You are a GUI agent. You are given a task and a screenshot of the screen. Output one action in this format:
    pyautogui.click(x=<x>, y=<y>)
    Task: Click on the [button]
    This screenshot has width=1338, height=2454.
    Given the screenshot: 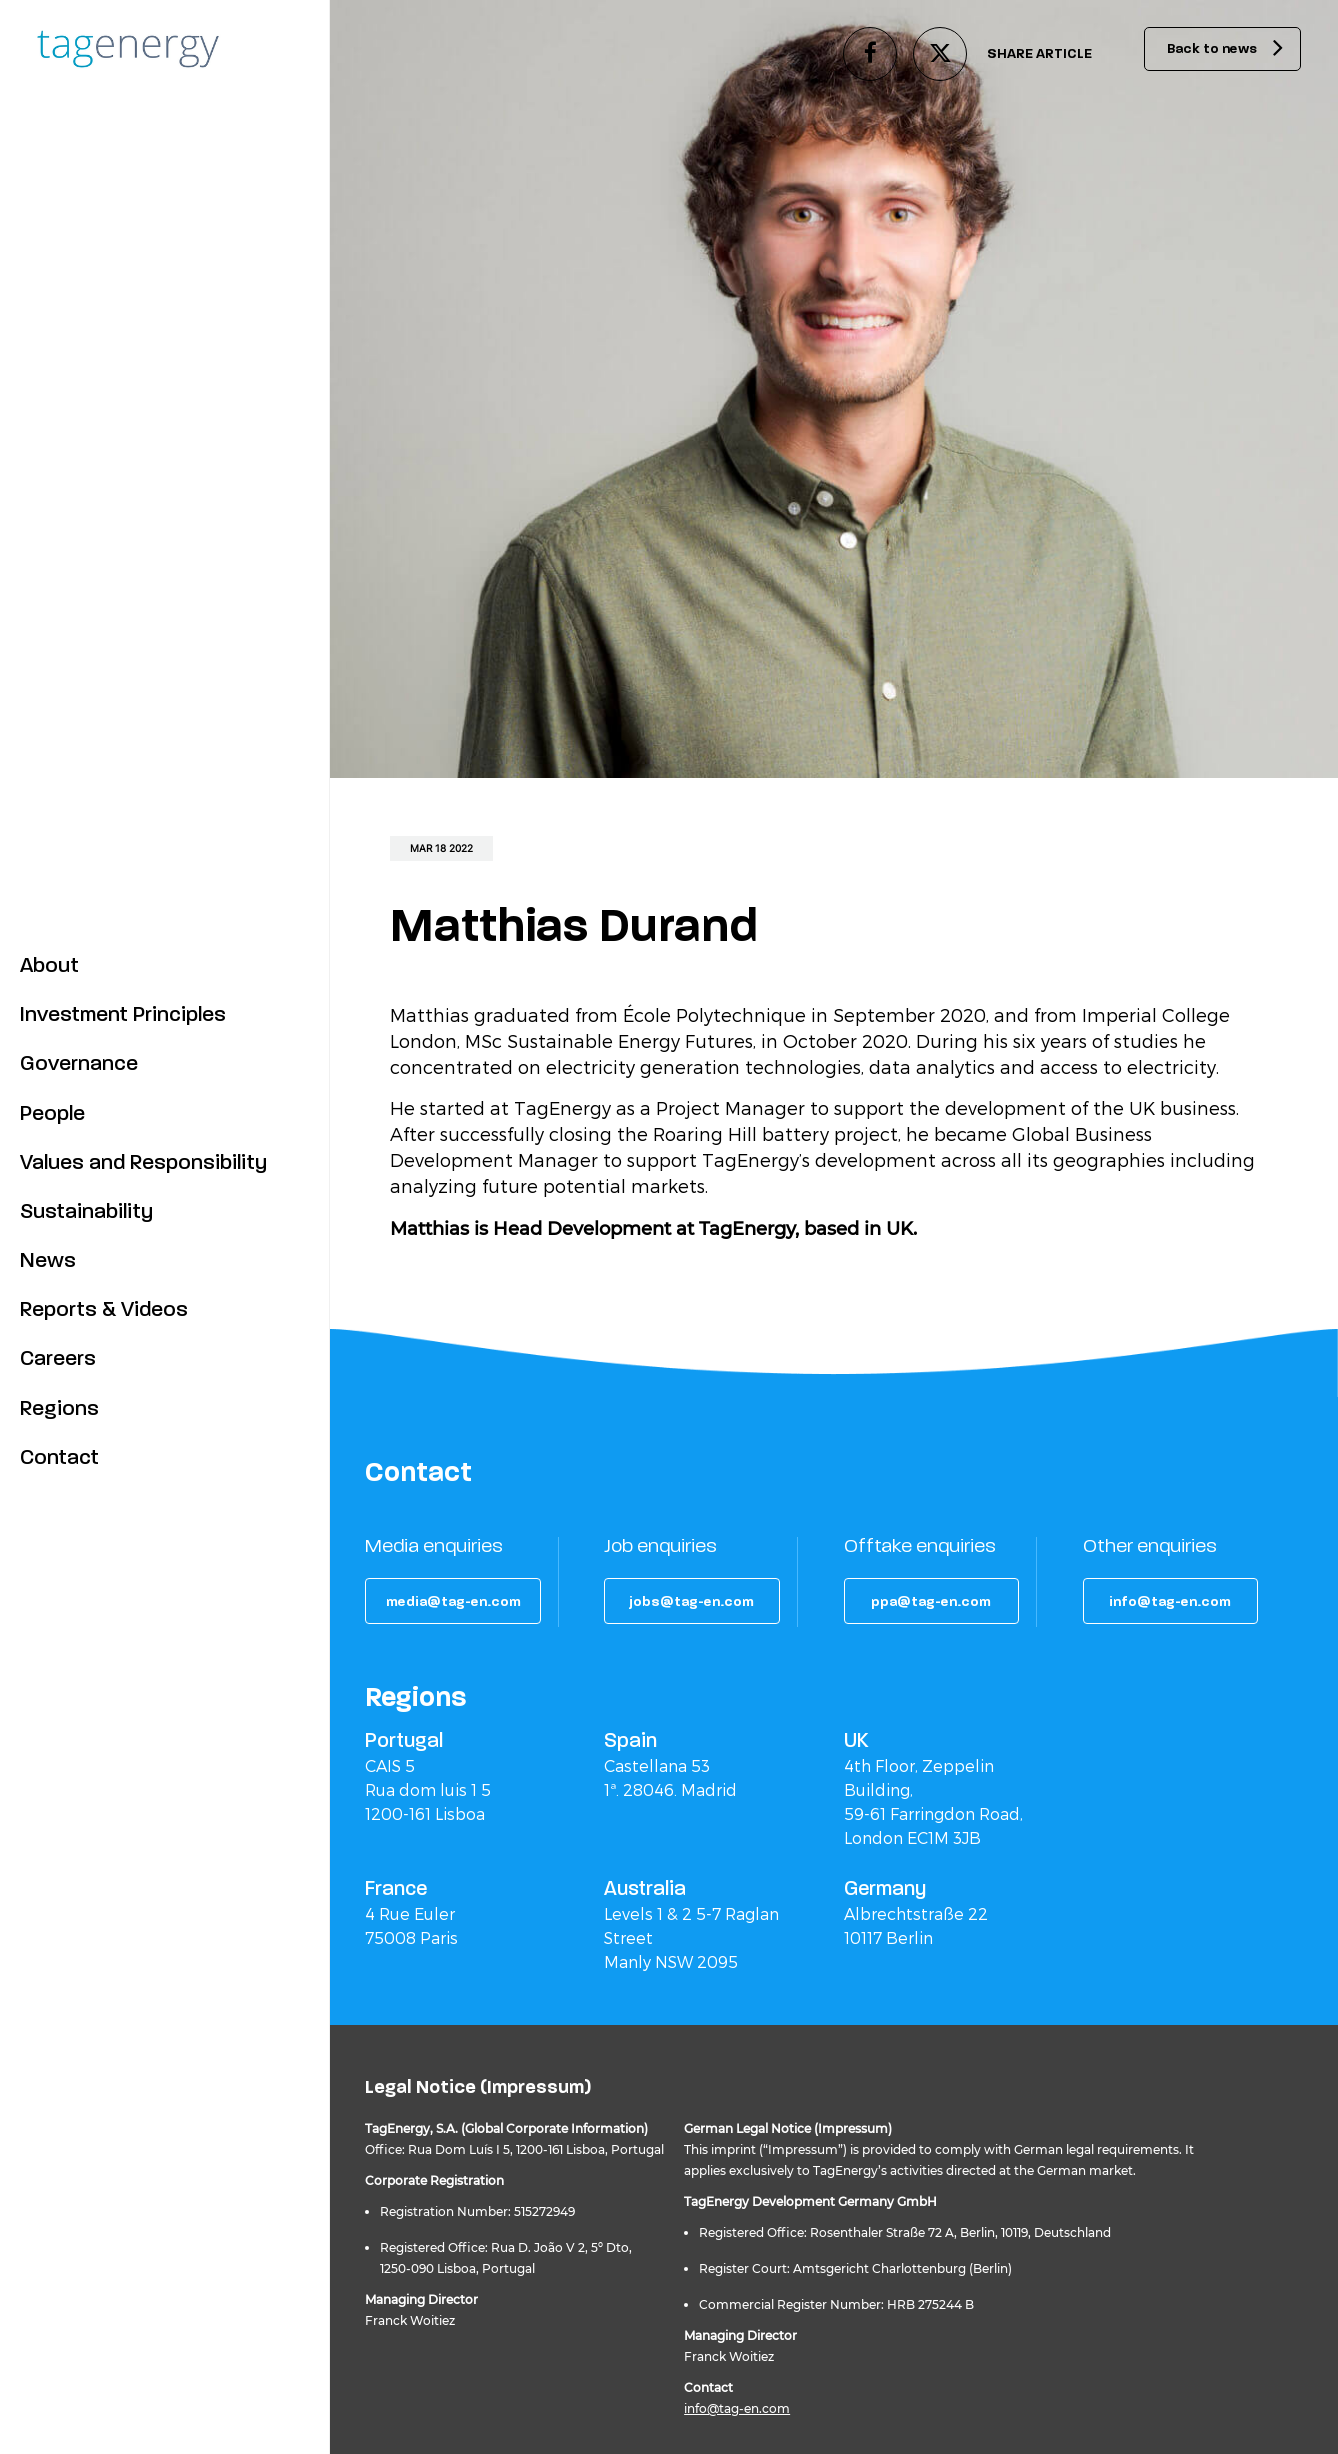 What is the action you would take?
    pyautogui.click(x=454, y=1601)
    